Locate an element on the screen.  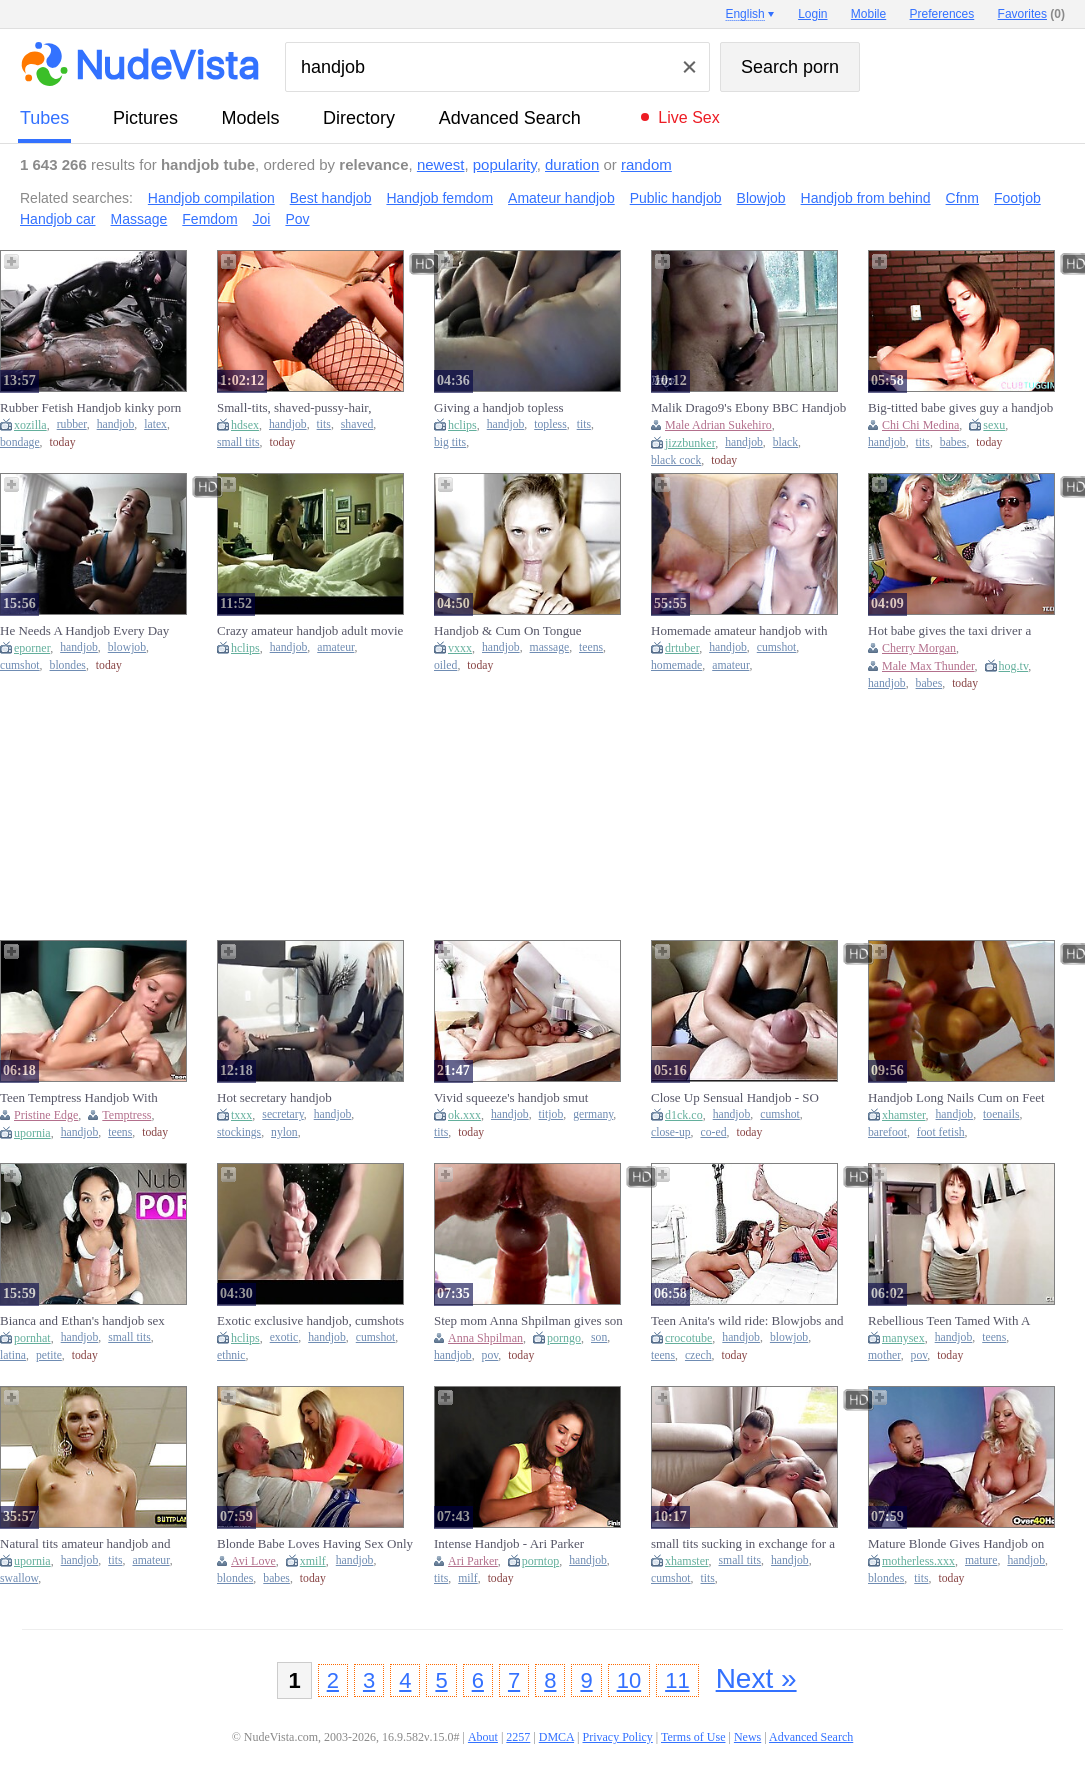
pov is located at coordinates (490, 1355).